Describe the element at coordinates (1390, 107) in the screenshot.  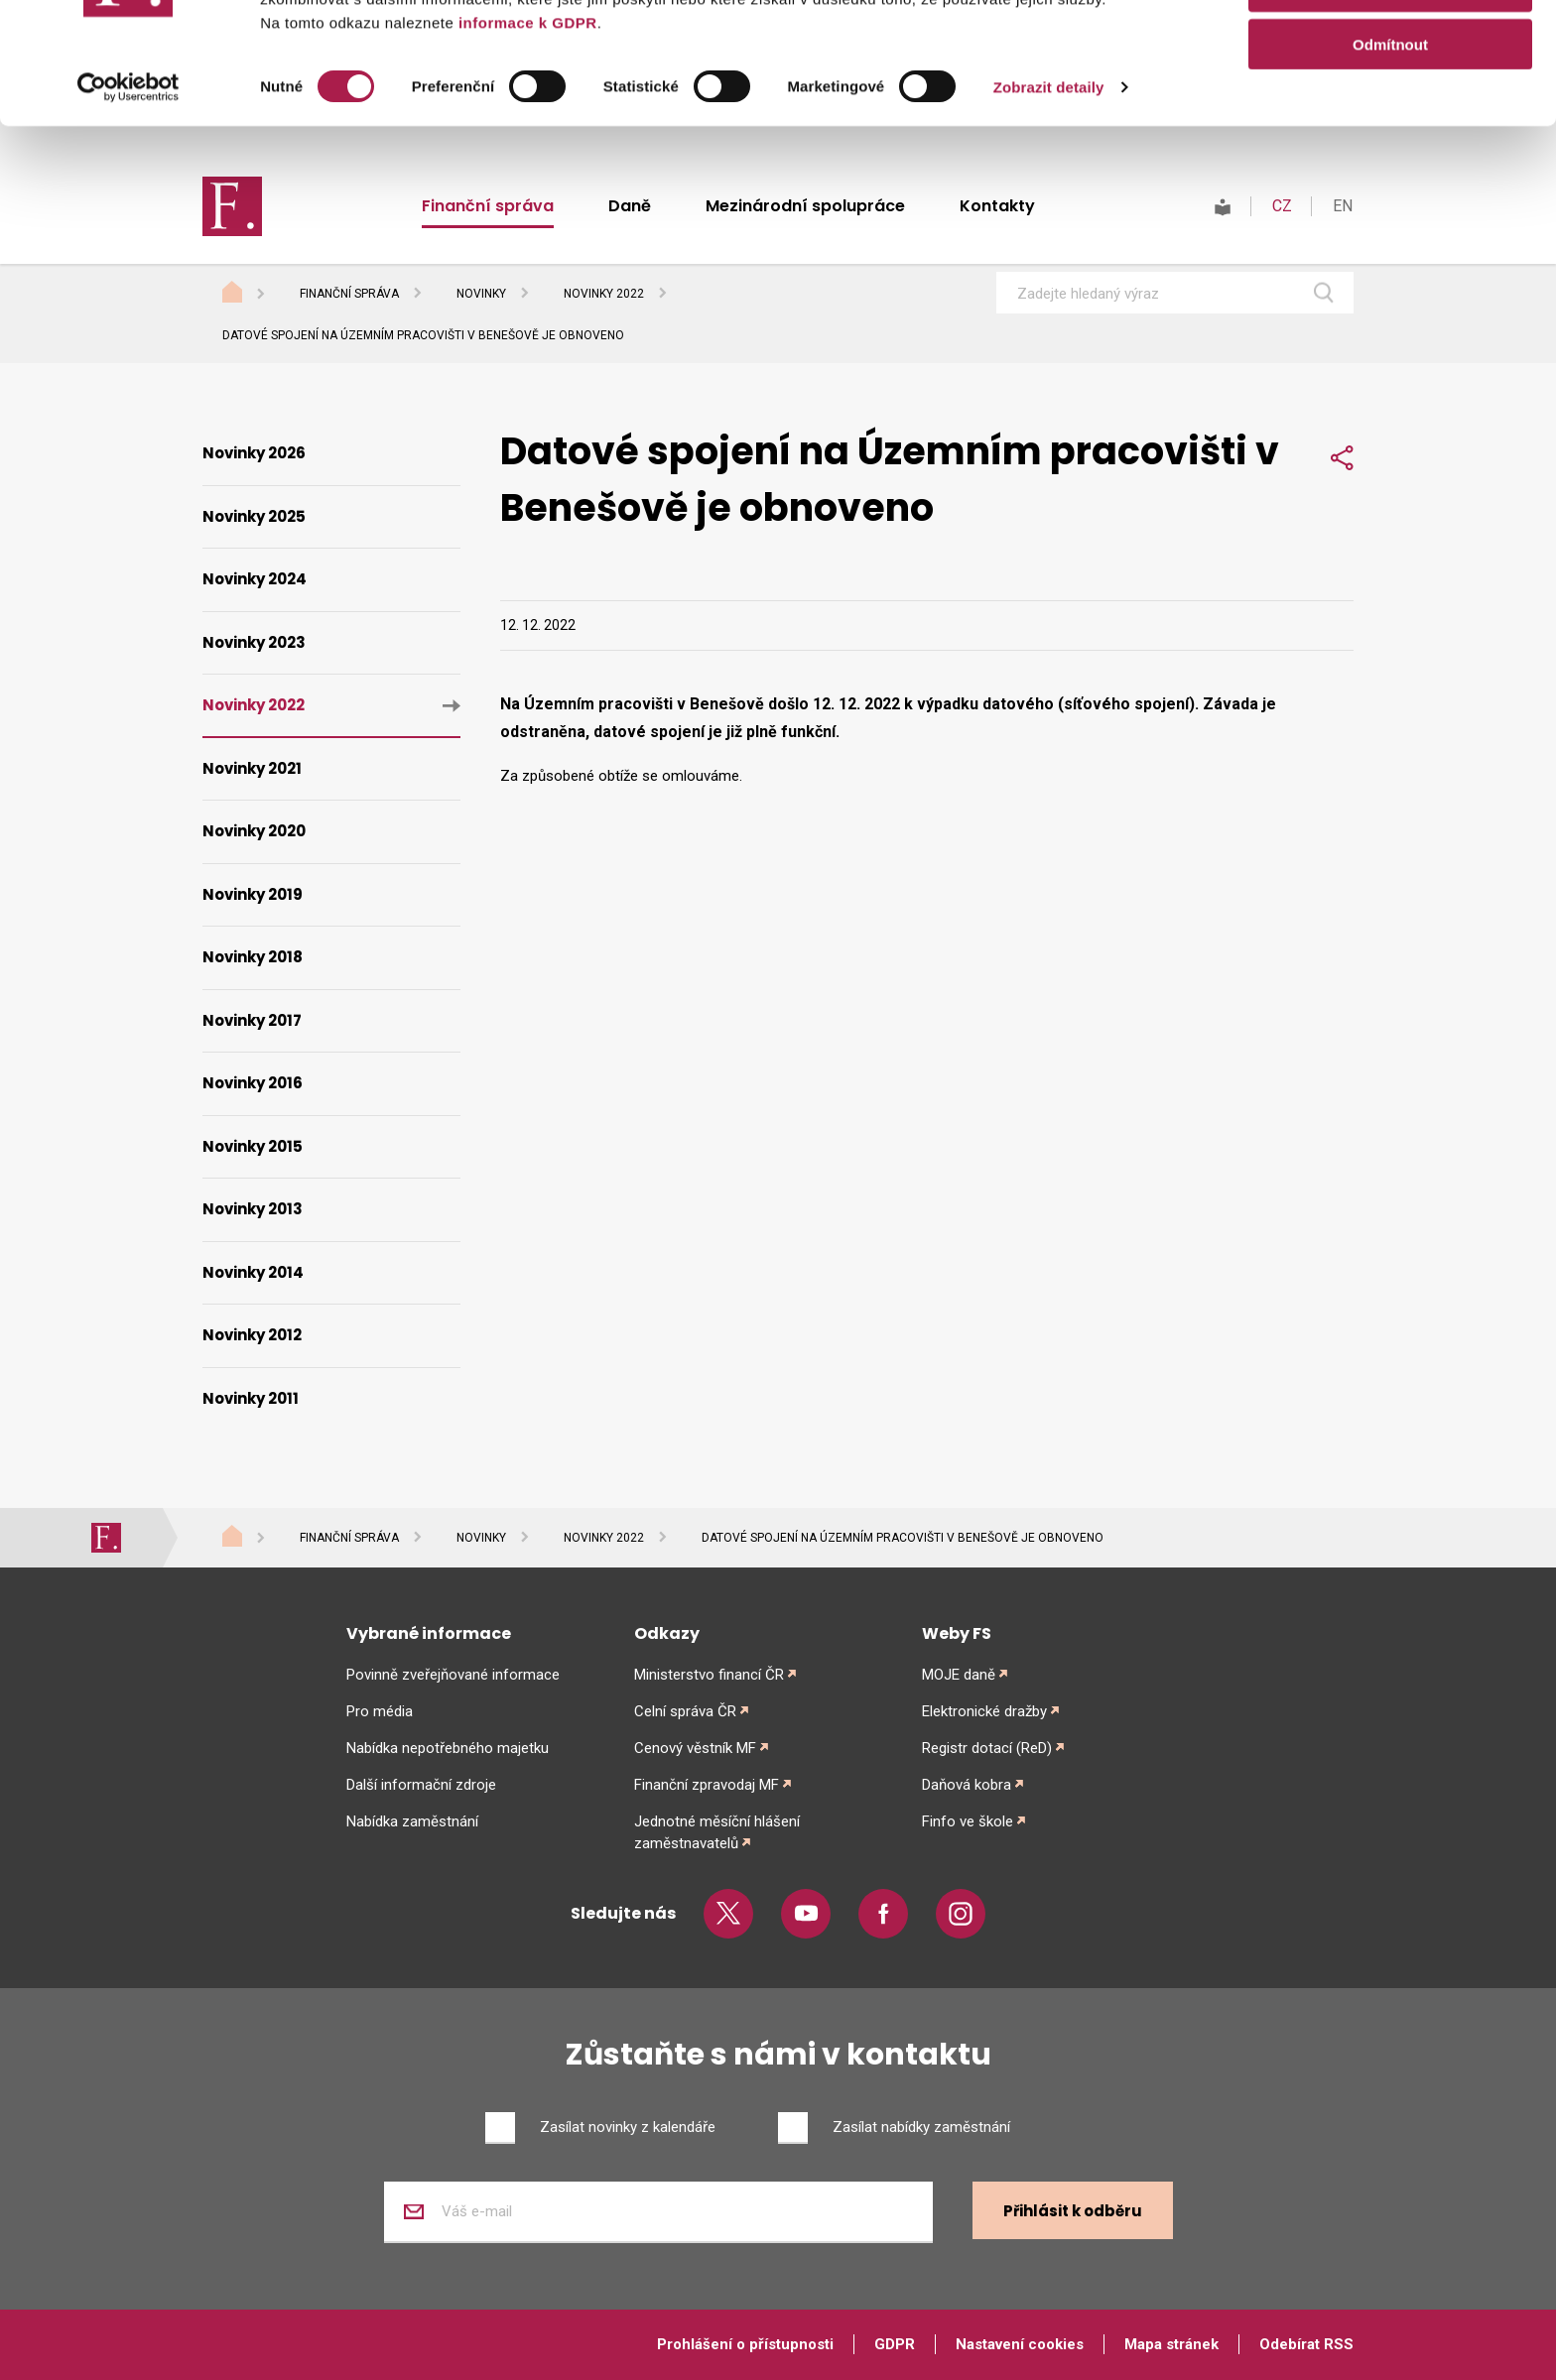
I see `Povolit výběr` at that location.